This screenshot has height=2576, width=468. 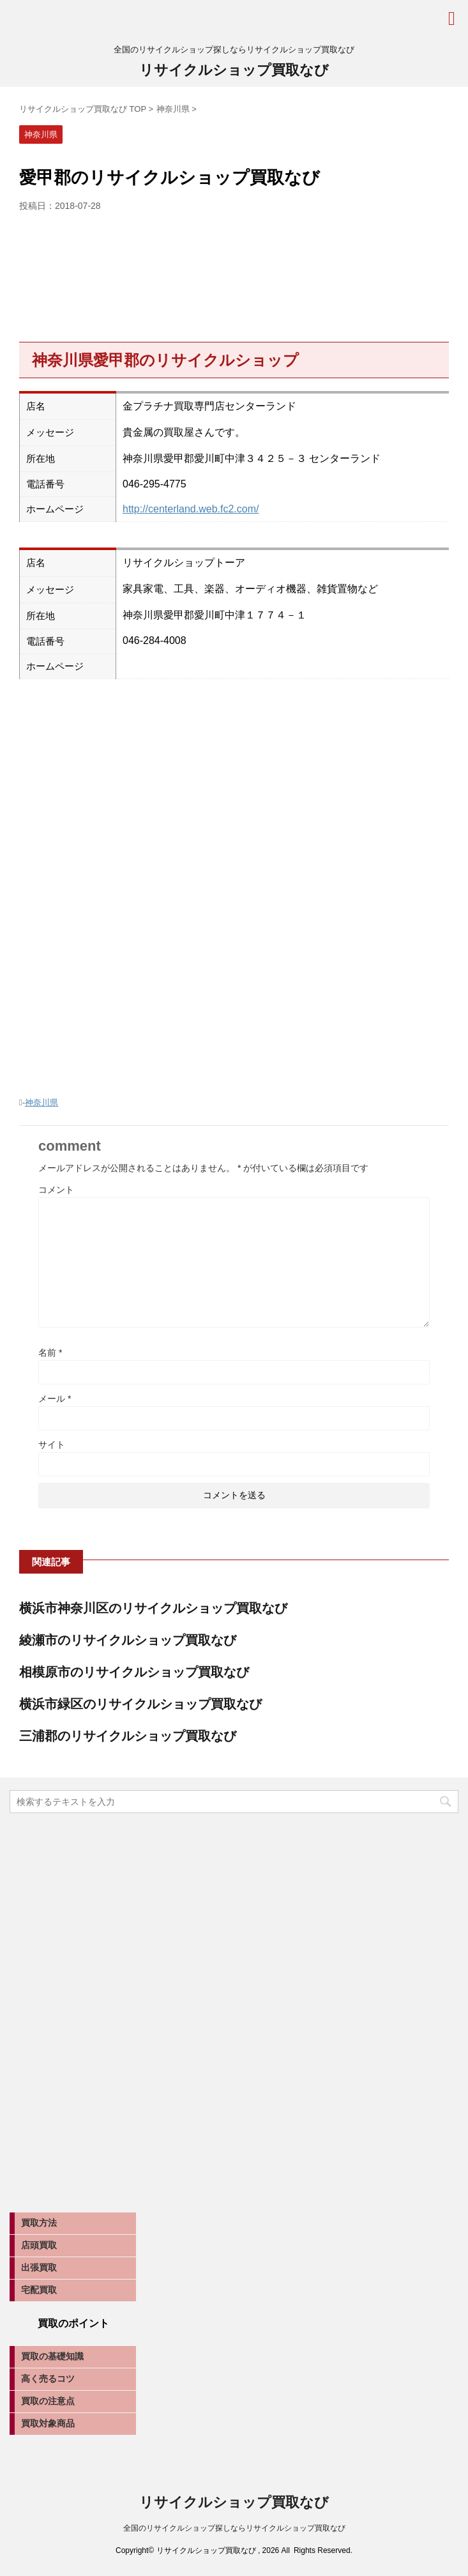 I want to click on http://centerland.web.fc2.com/, so click(x=191, y=508).